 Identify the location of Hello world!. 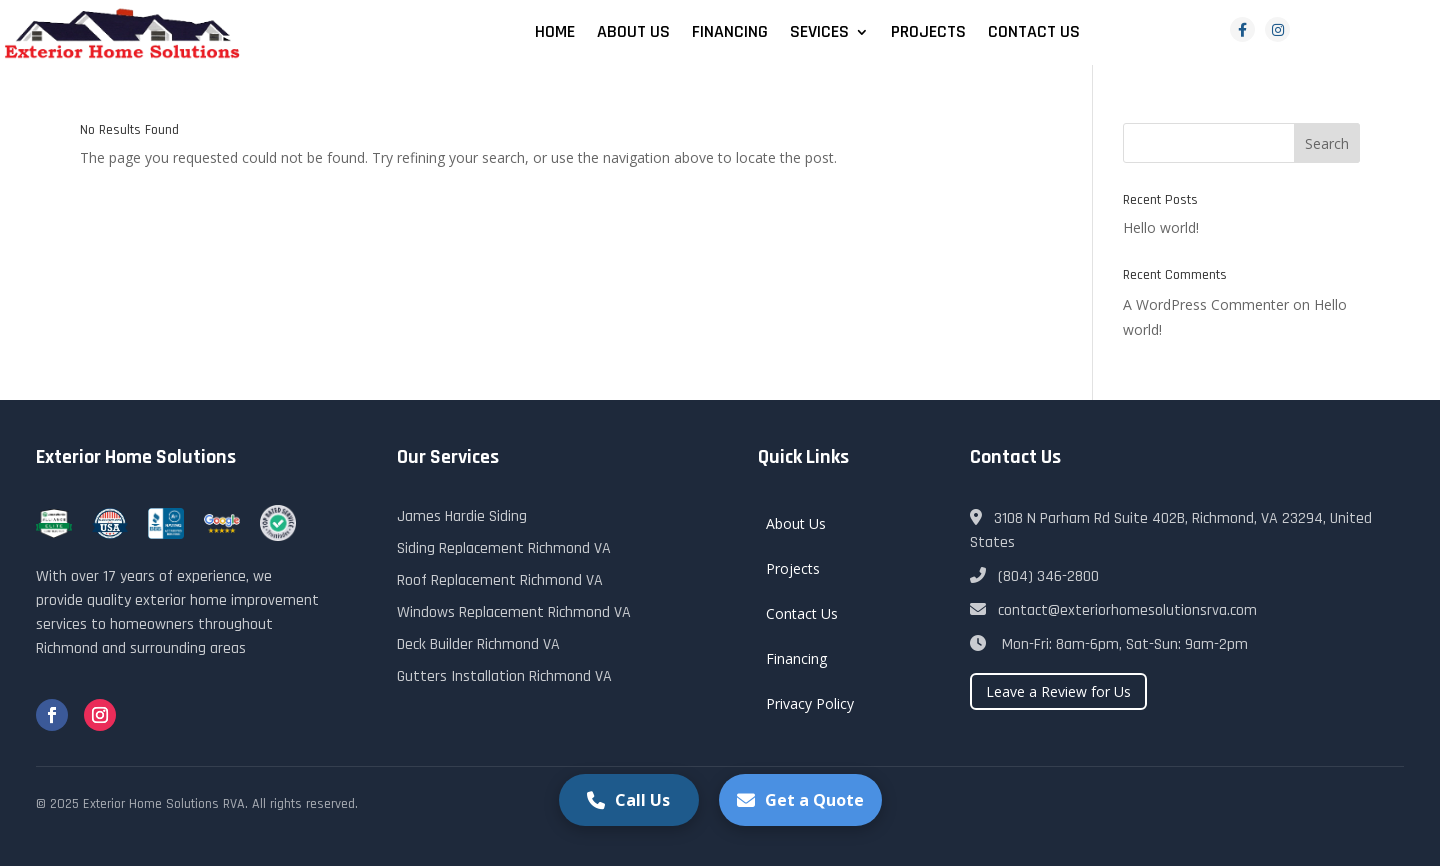
(1161, 227).